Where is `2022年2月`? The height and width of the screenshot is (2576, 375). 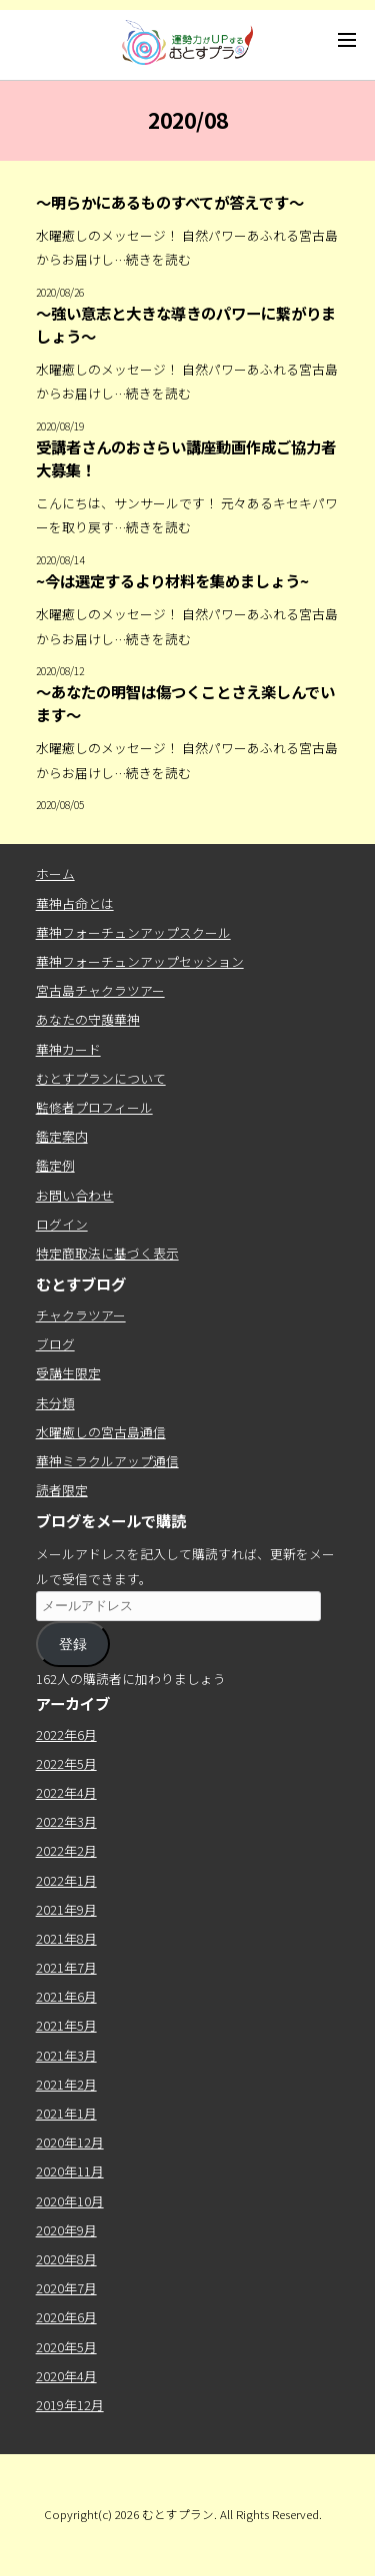 2022年2月 is located at coordinates (66, 1850).